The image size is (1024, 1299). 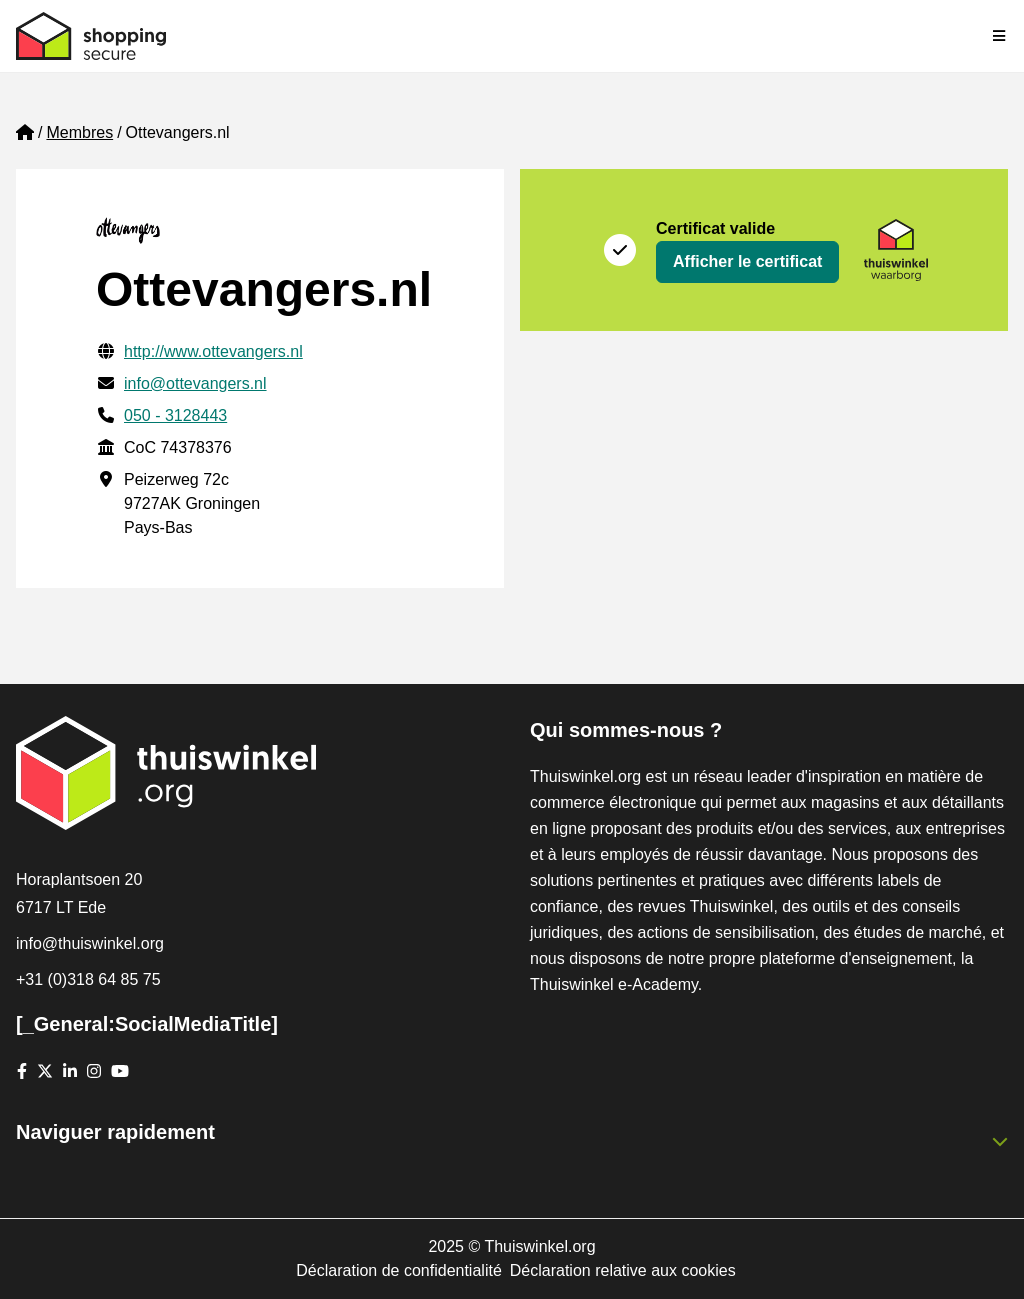 What do you see at coordinates (175, 415) in the screenshot?
I see `050 - 3128443` at bounding box center [175, 415].